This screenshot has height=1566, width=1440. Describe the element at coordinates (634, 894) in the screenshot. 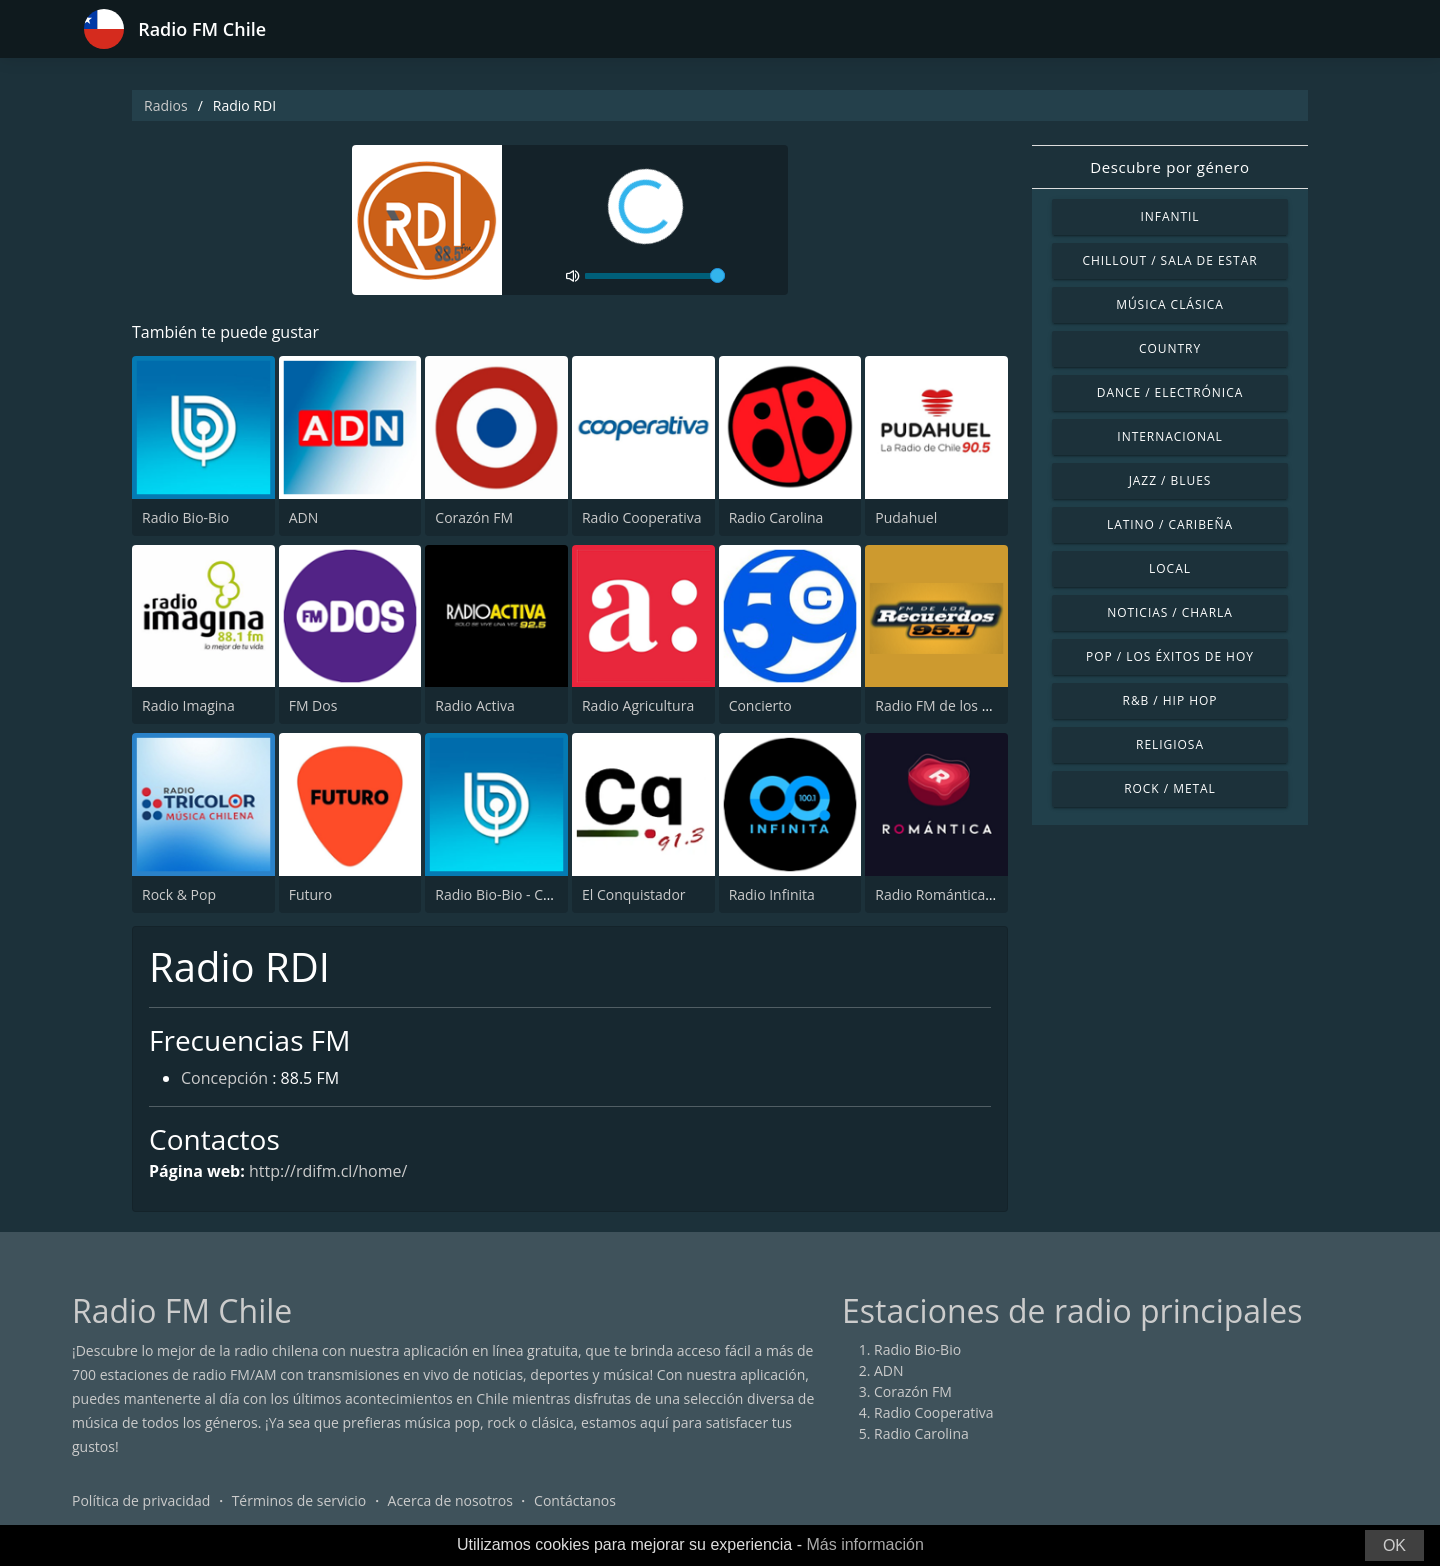

I see `El Conquistador` at that location.